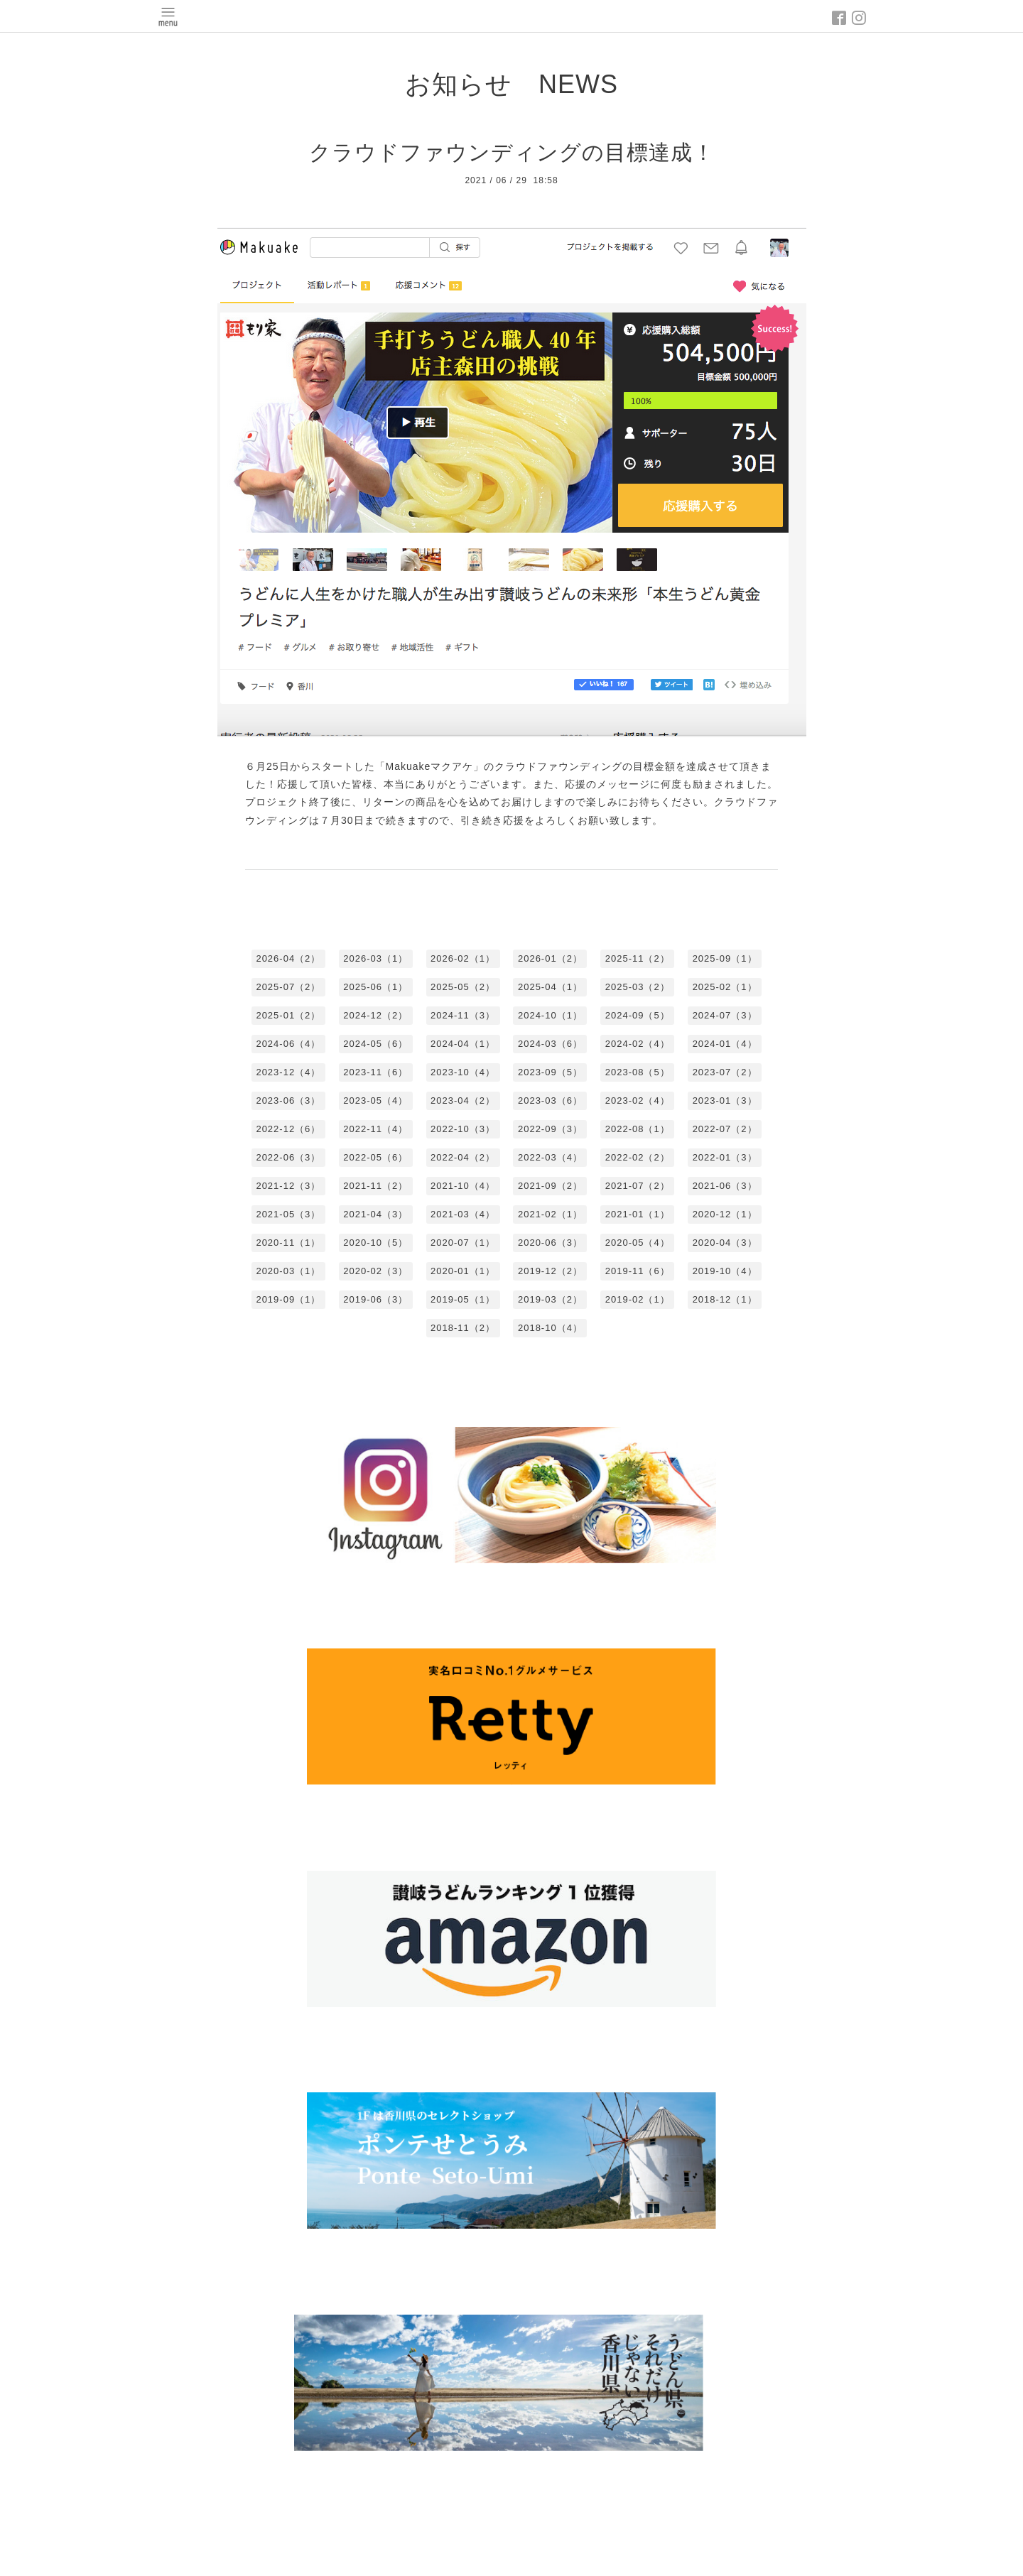  I want to click on 2025-11（2）, so click(637, 958).